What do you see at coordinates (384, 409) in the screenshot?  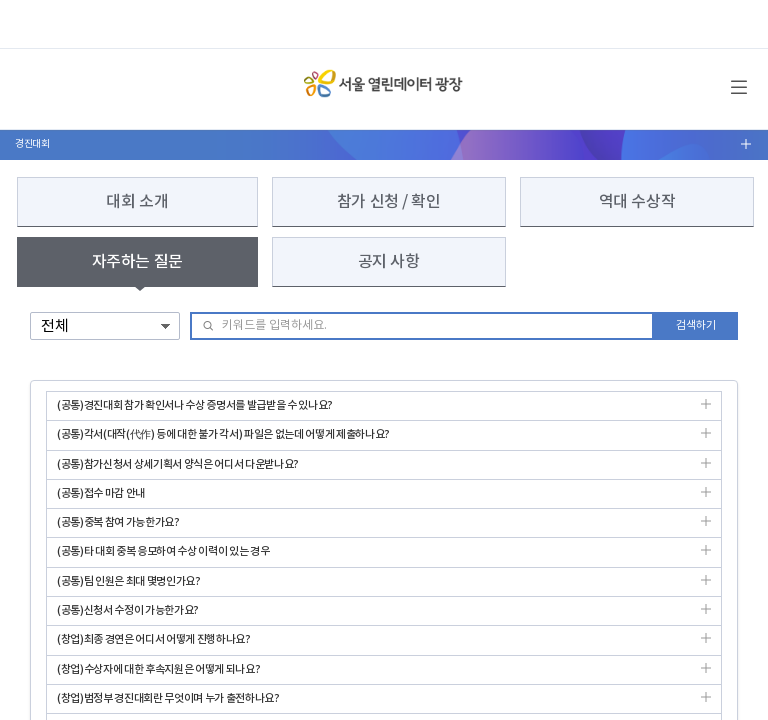 I see `(공통)경진대회 참가 확인서나 수상 증명서를 발급받을 수 있나요?` at bounding box center [384, 409].